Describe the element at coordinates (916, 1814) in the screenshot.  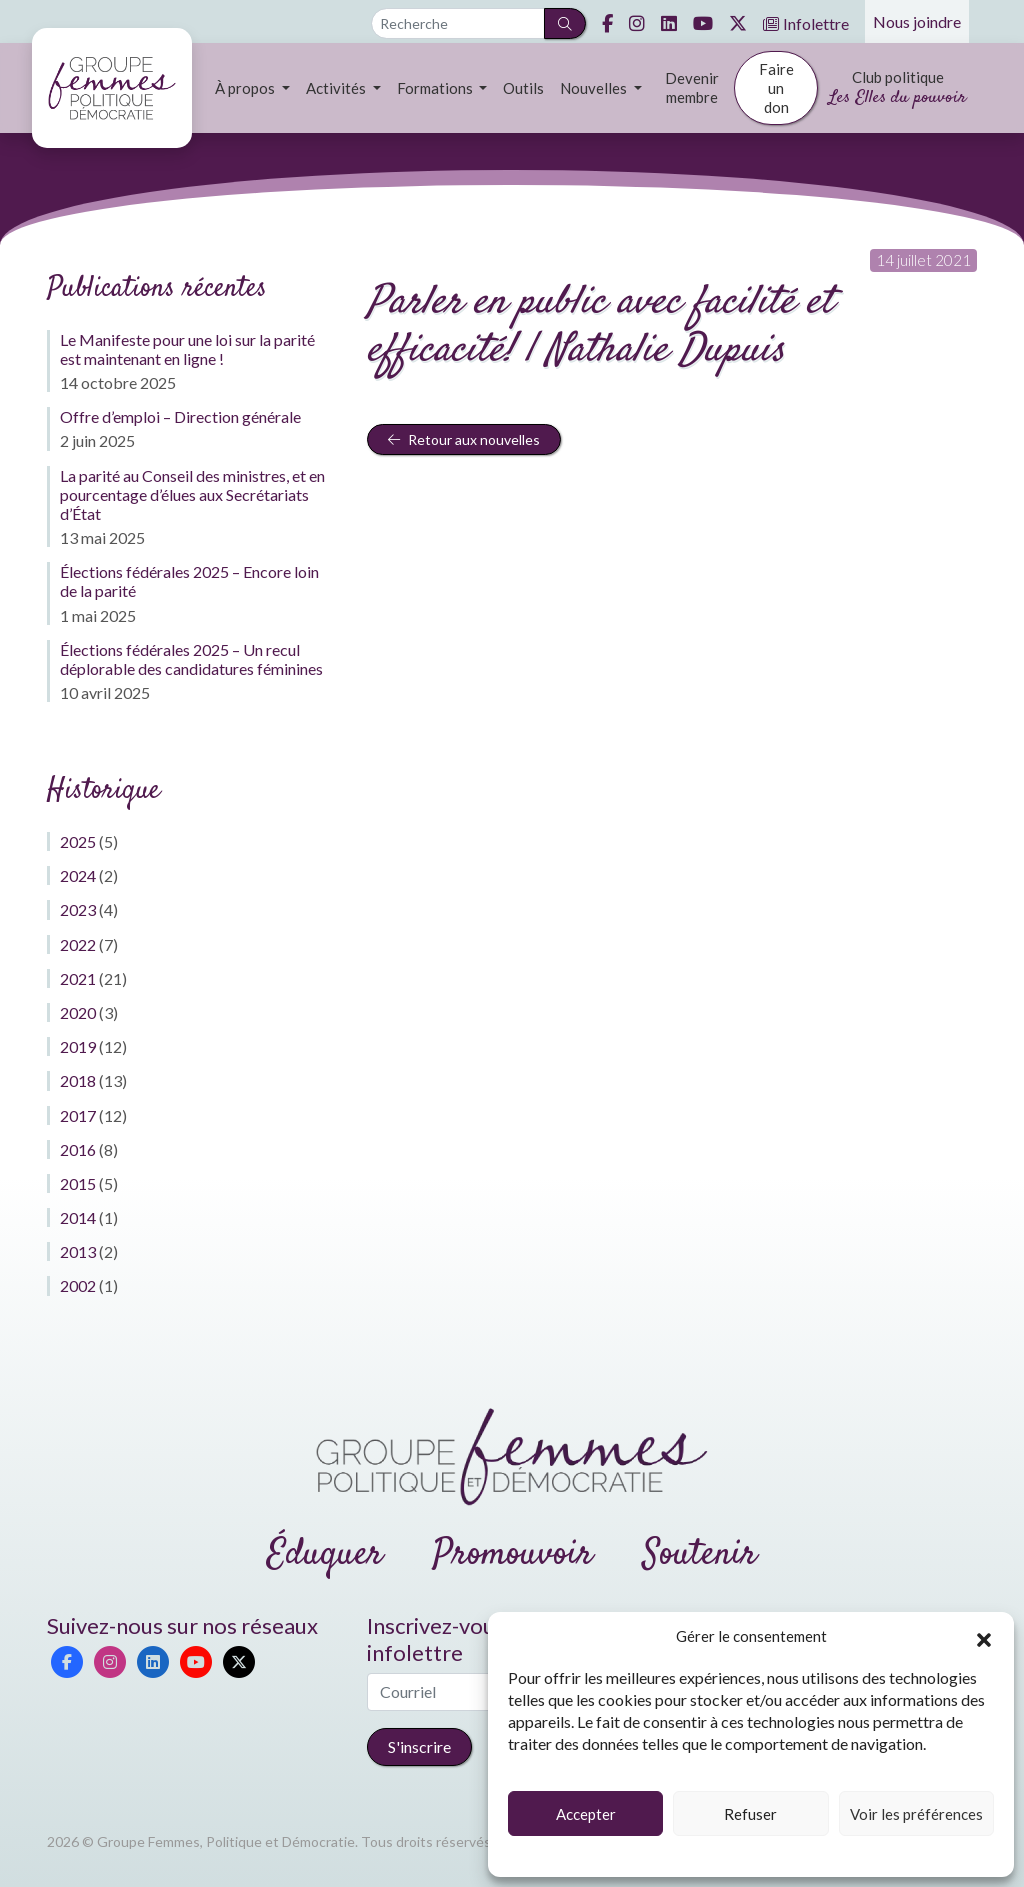
I see `Voir les préférences` at that location.